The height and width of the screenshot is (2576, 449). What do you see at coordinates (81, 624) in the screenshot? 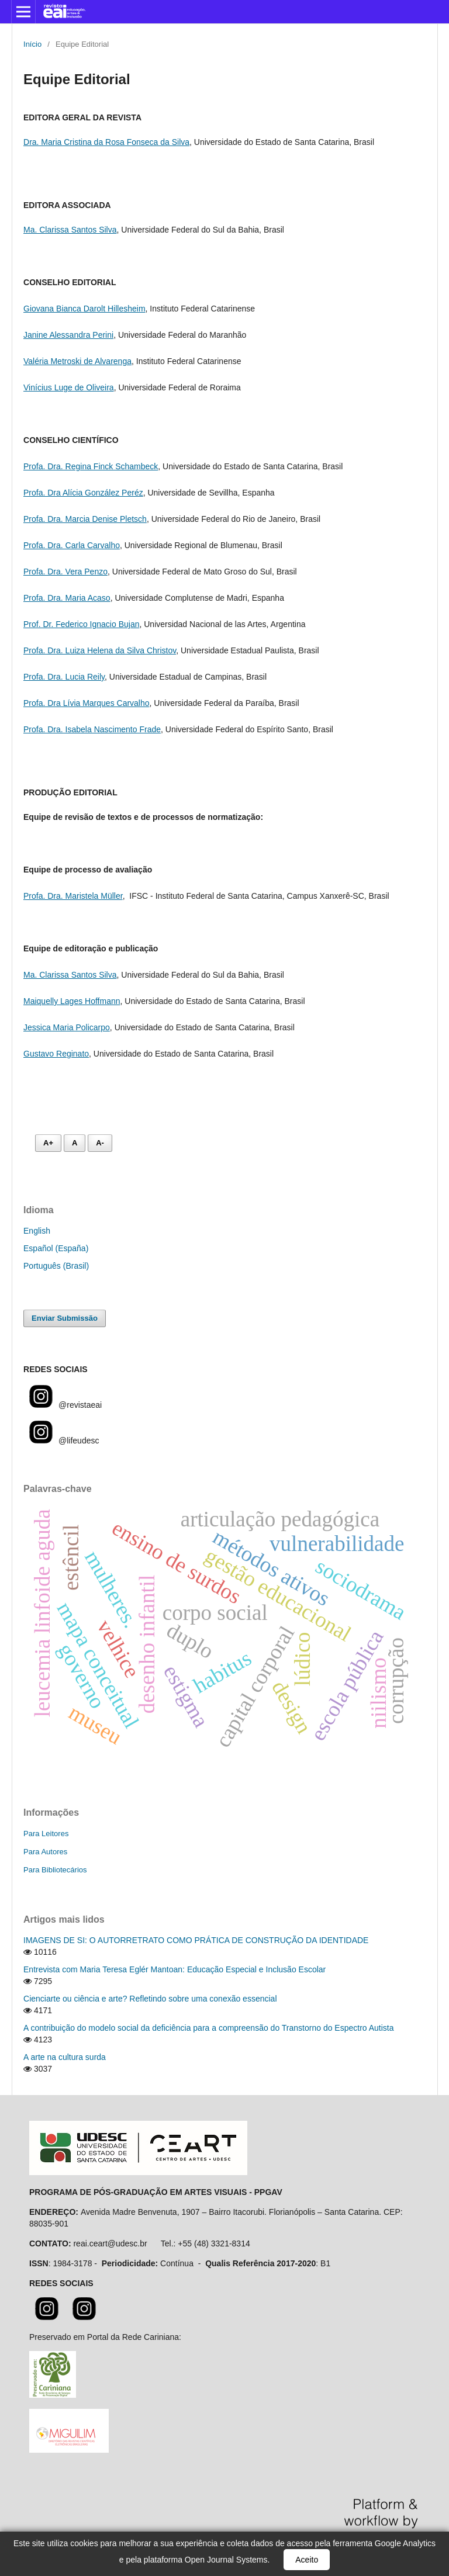
I see `Prof. Dr. Federico Ignacio Bujan` at bounding box center [81, 624].